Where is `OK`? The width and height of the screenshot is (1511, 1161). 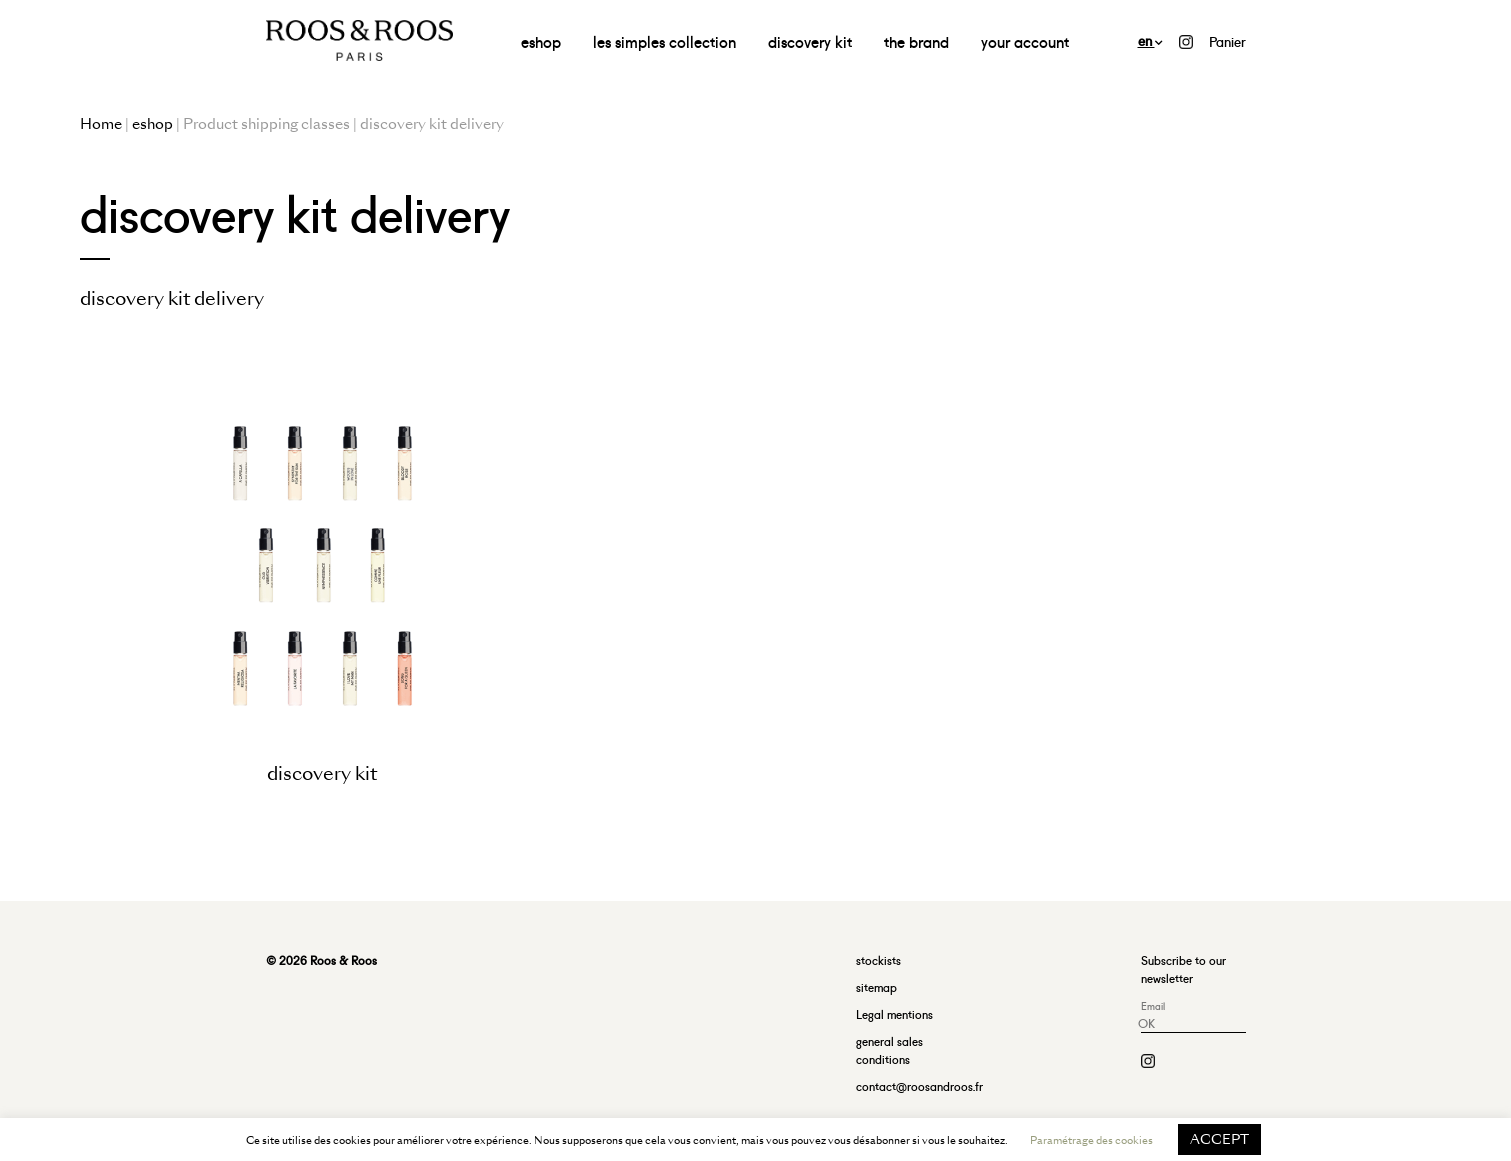 OK is located at coordinates (1146, 1022).